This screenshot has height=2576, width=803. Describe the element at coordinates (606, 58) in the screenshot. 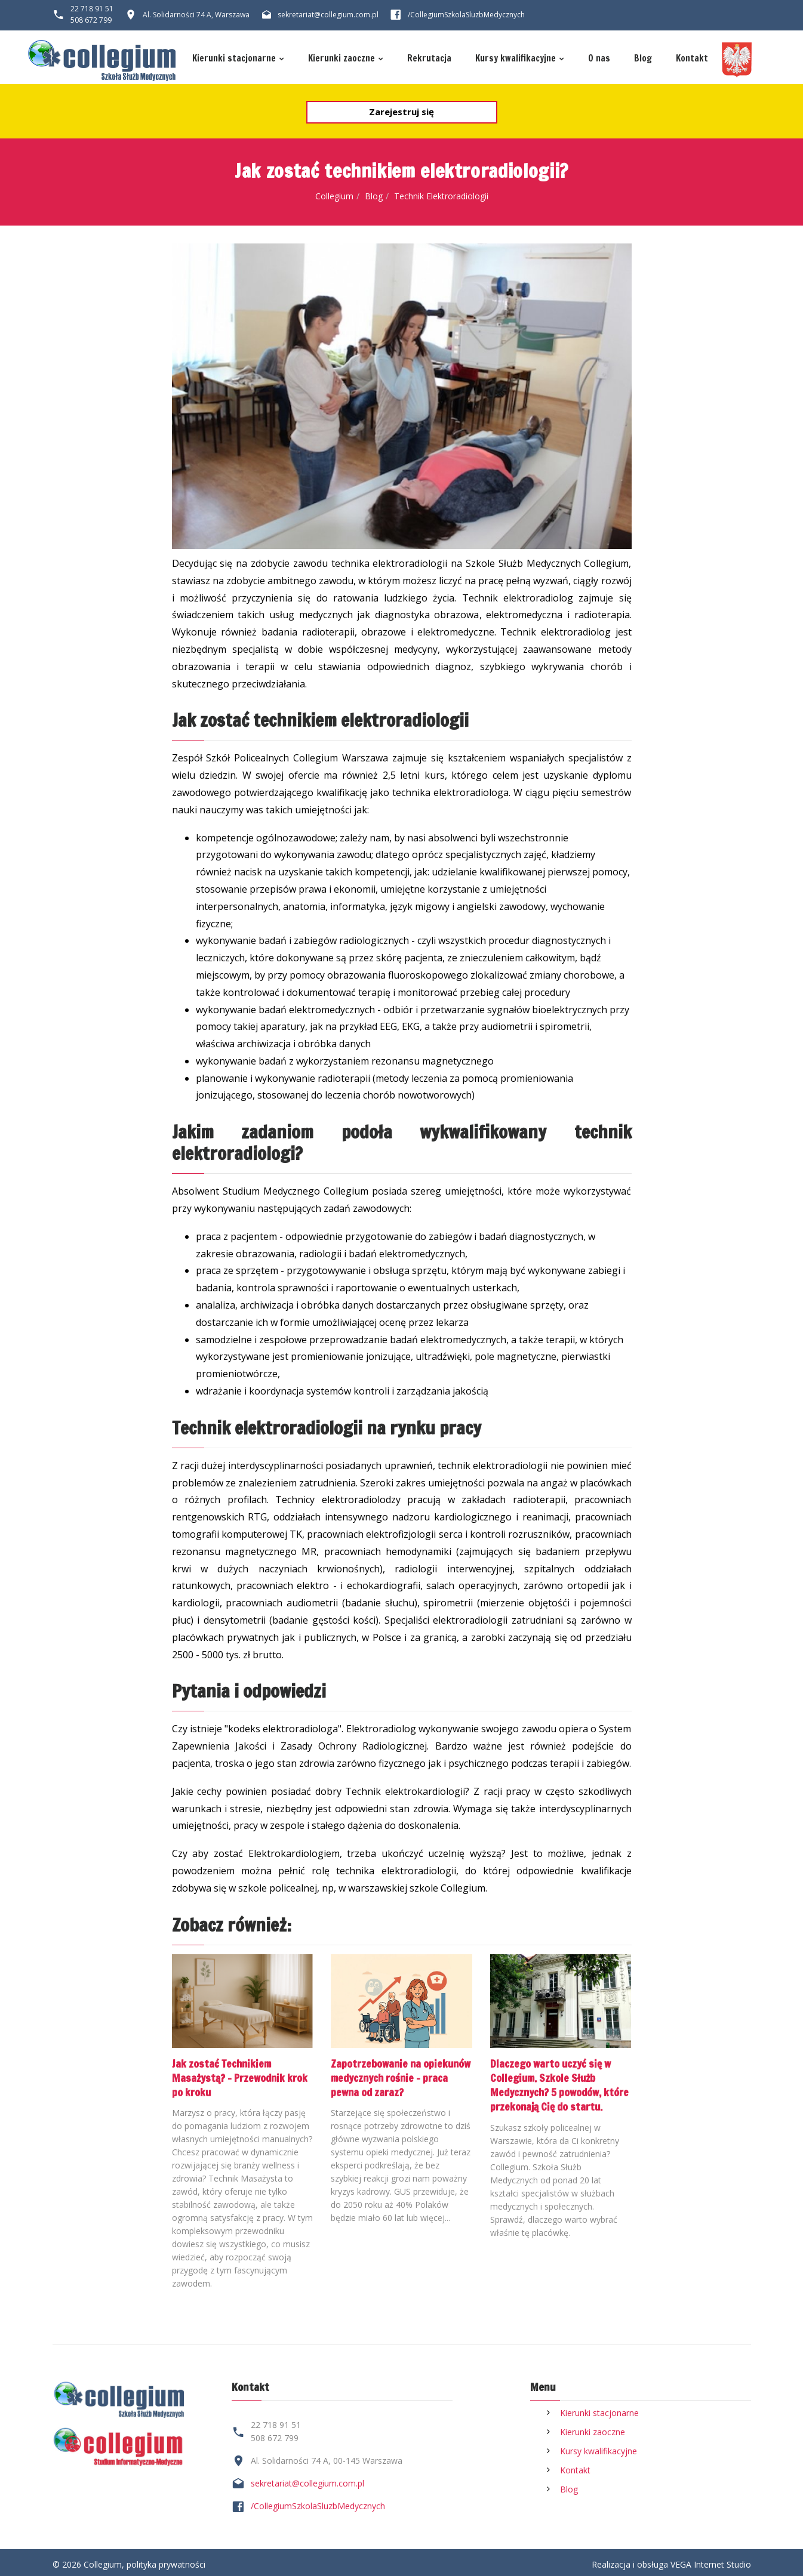

I see `O nas` at that location.